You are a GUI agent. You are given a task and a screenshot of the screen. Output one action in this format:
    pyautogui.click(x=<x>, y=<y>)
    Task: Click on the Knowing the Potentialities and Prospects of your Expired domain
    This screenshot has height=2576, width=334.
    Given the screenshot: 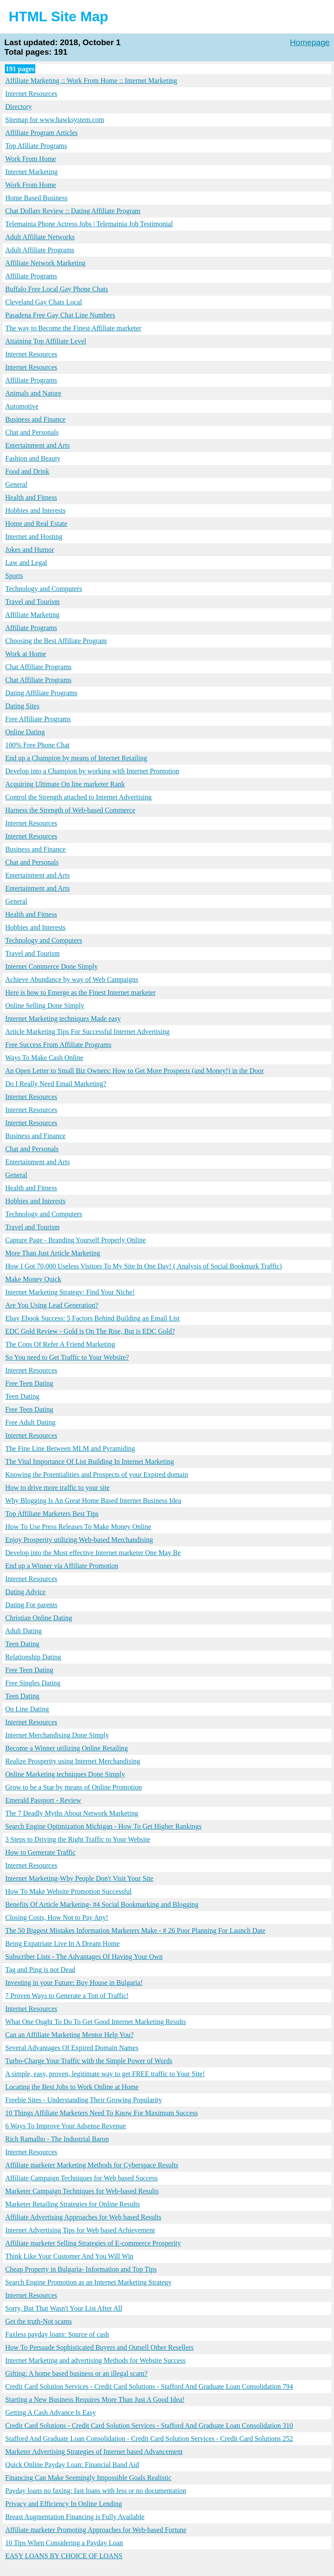 What is the action you would take?
    pyautogui.click(x=96, y=1474)
    